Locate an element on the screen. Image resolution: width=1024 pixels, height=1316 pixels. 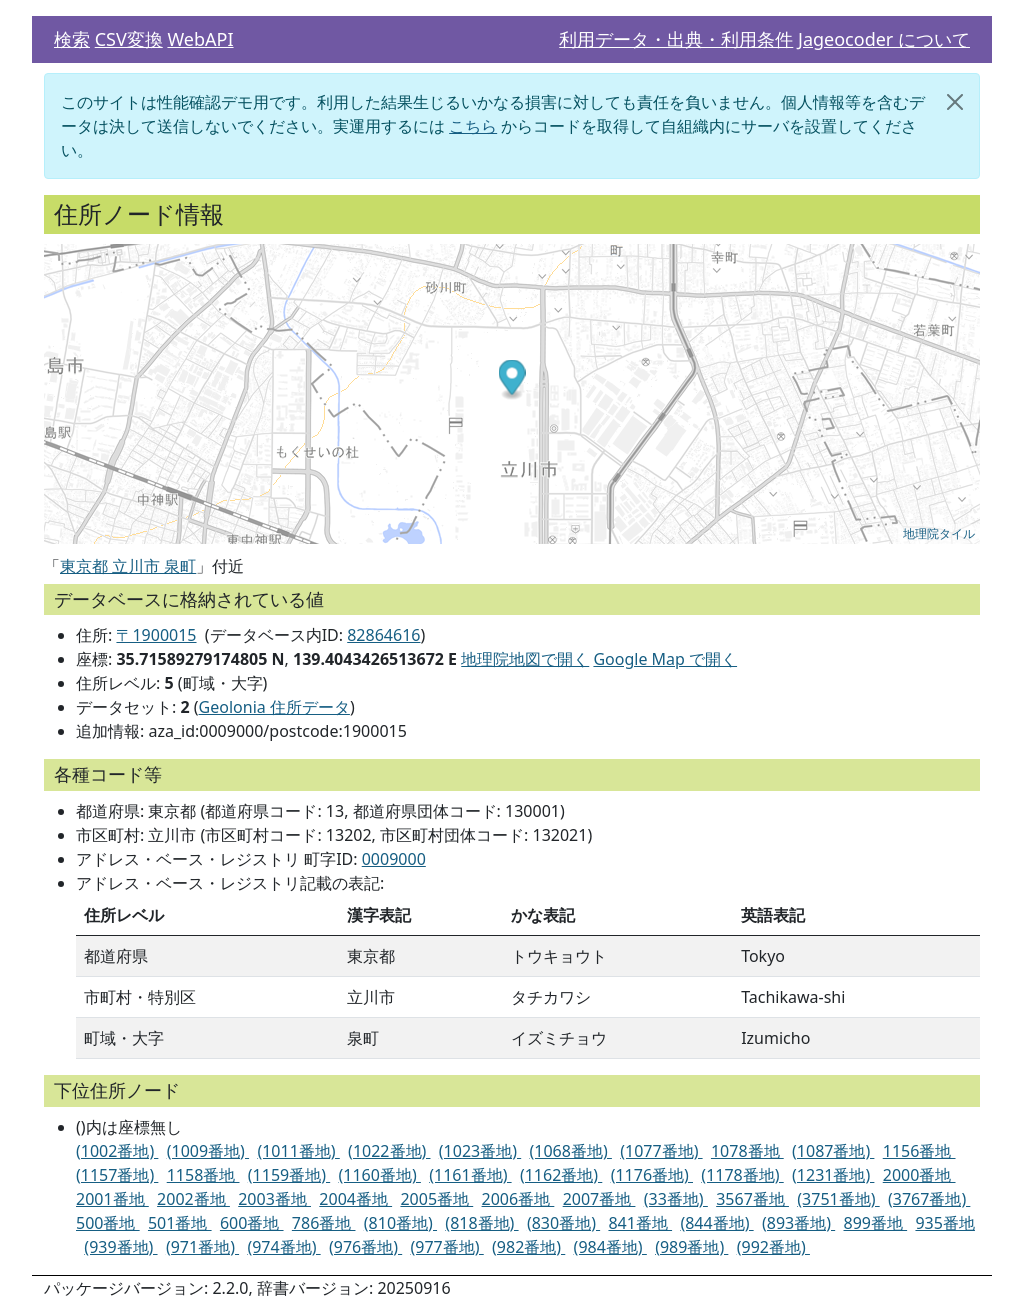
500番地 is located at coordinates (108, 1223).